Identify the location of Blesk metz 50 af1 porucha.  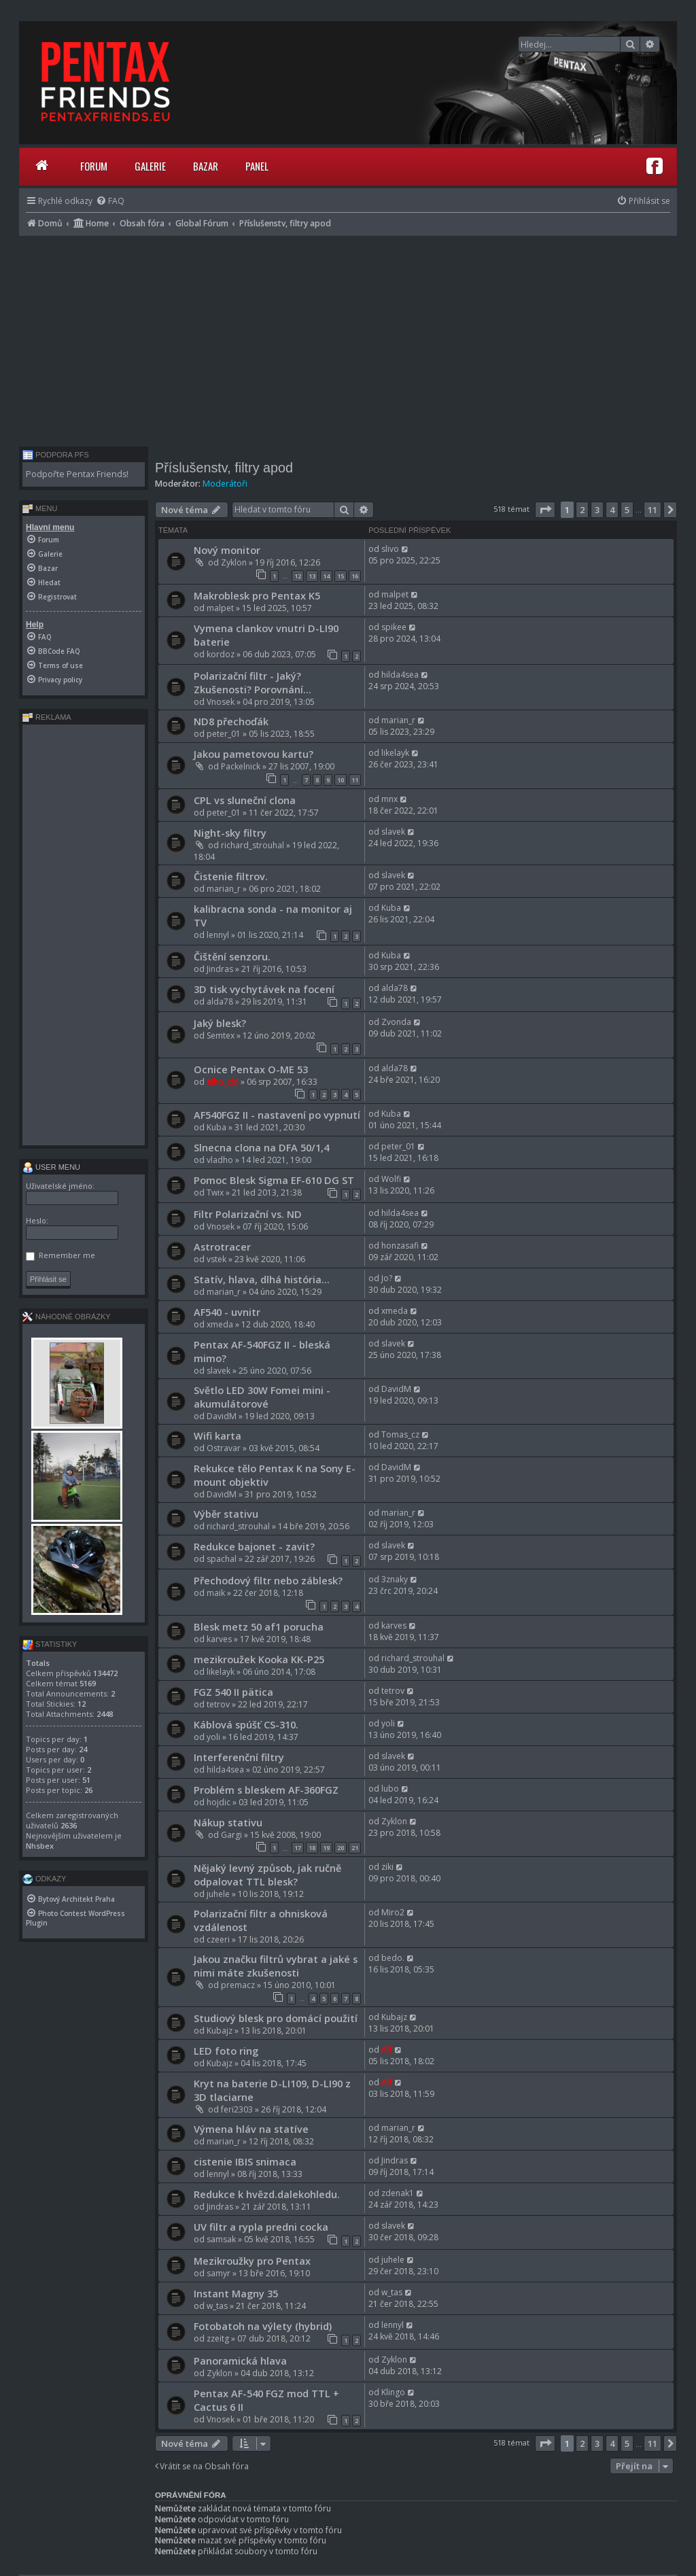
(259, 1626).